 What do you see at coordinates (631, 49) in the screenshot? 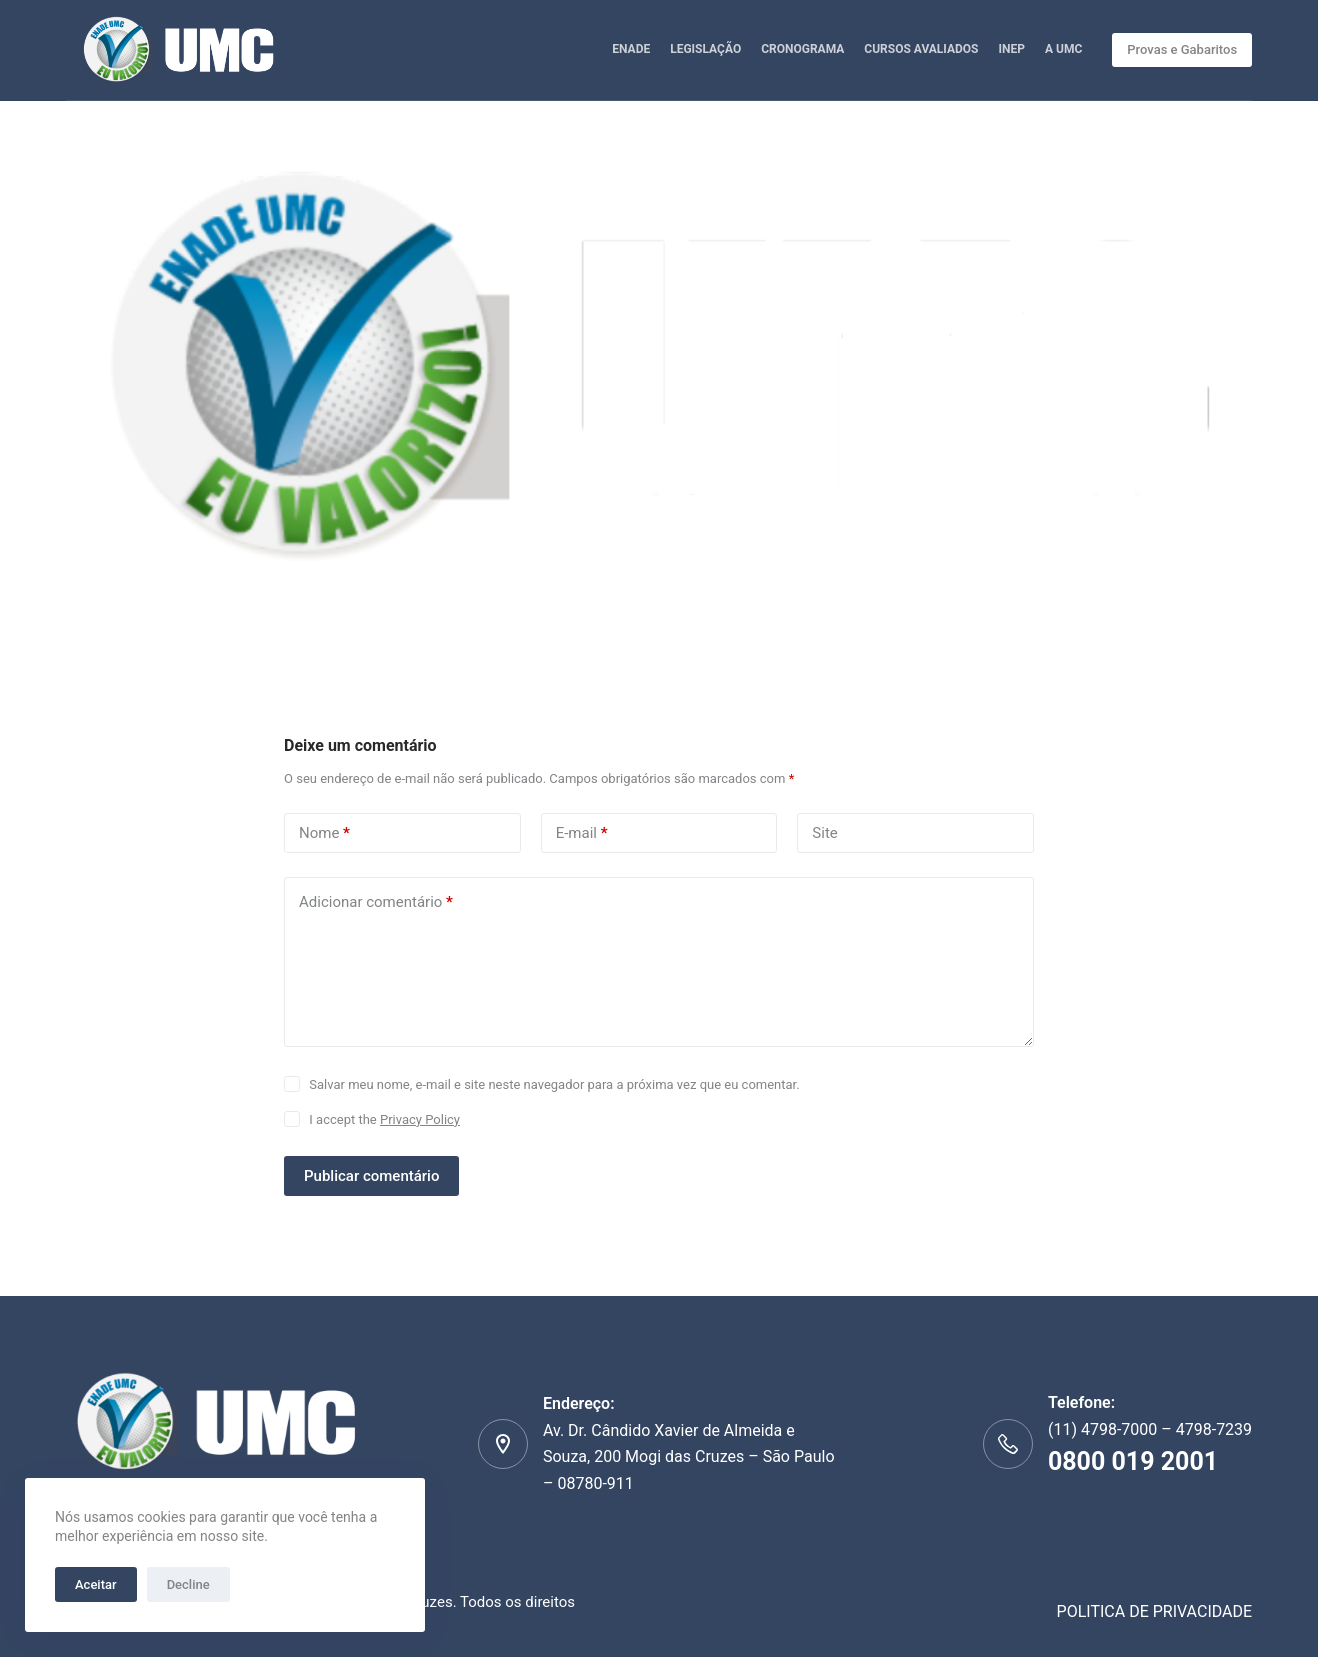
I see `ENADE` at bounding box center [631, 49].